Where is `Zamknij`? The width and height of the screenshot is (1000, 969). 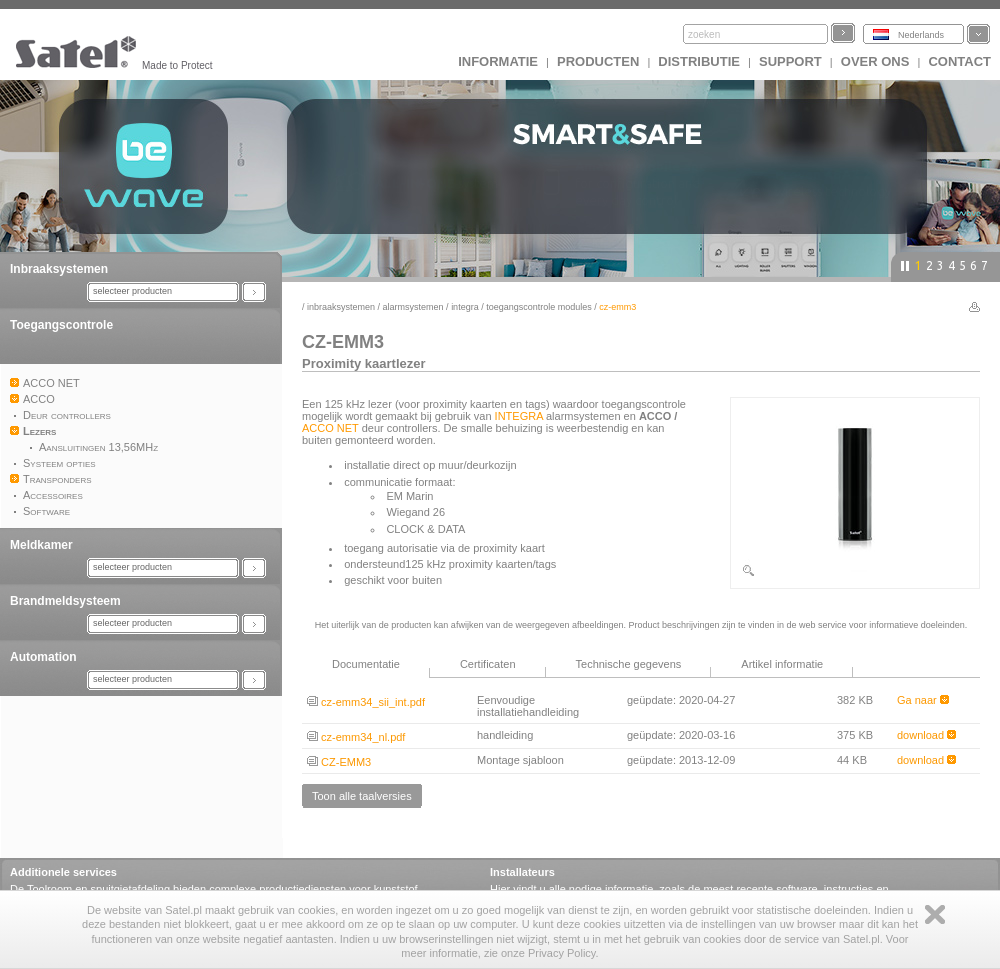
Zamknij is located at coordinates (935, 914).